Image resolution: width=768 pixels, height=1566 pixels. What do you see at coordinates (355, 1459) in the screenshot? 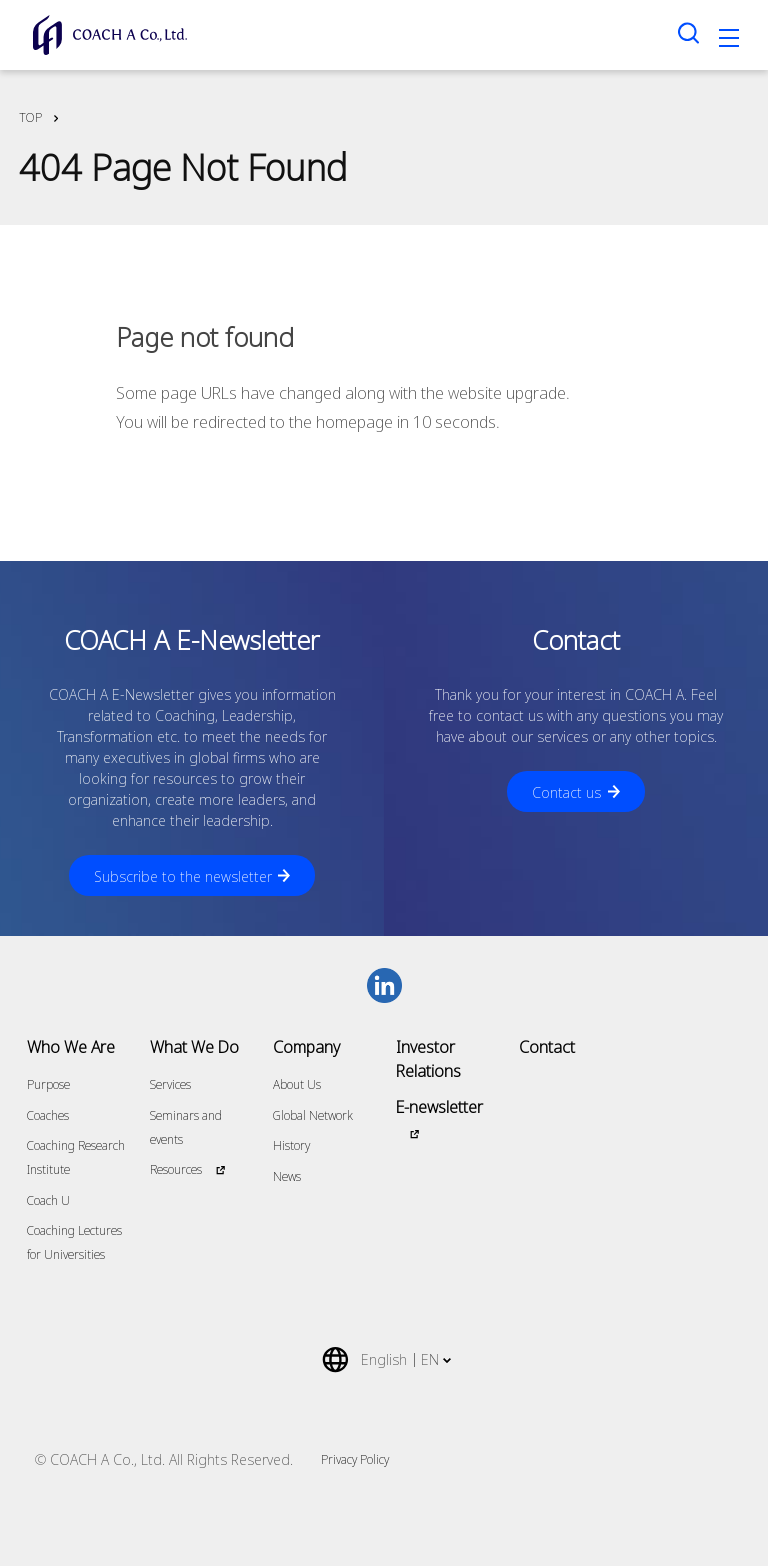
I see `Privacy Policy` at bounding box center [355, 1459].